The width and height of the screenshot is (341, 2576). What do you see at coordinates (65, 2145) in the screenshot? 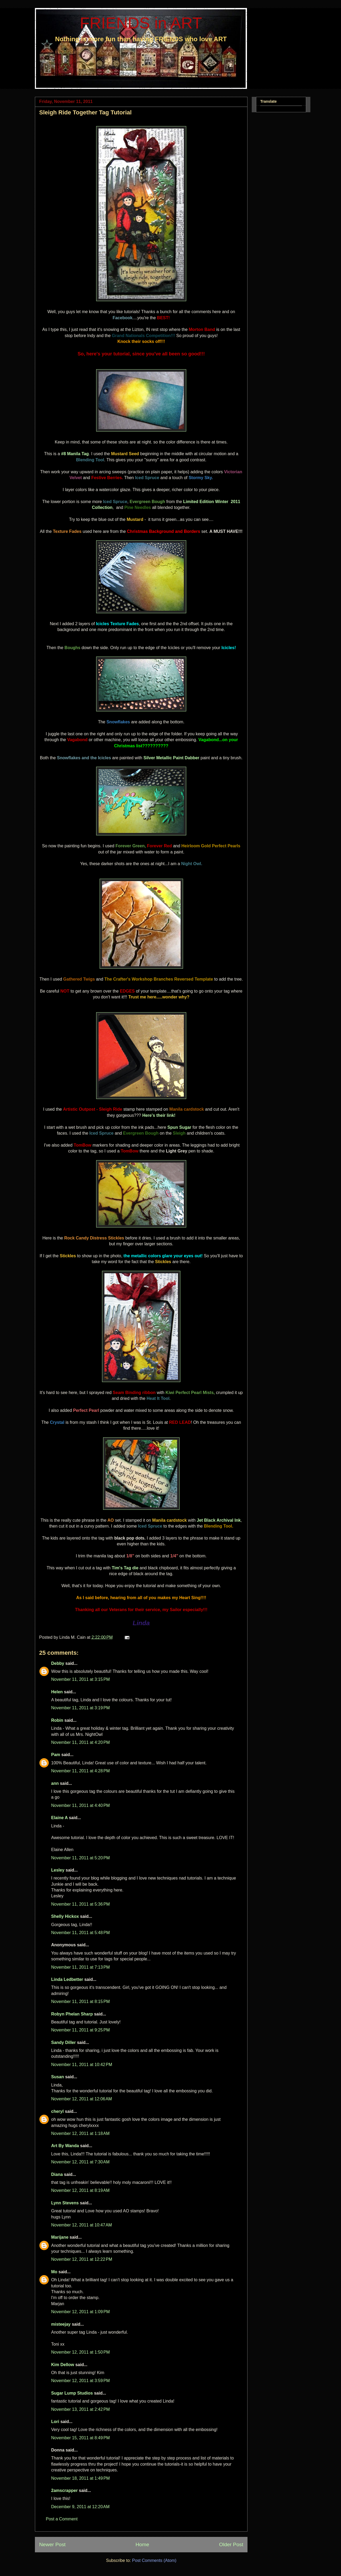
I see `Art By Wanda` at bounding box center [65, 2145].